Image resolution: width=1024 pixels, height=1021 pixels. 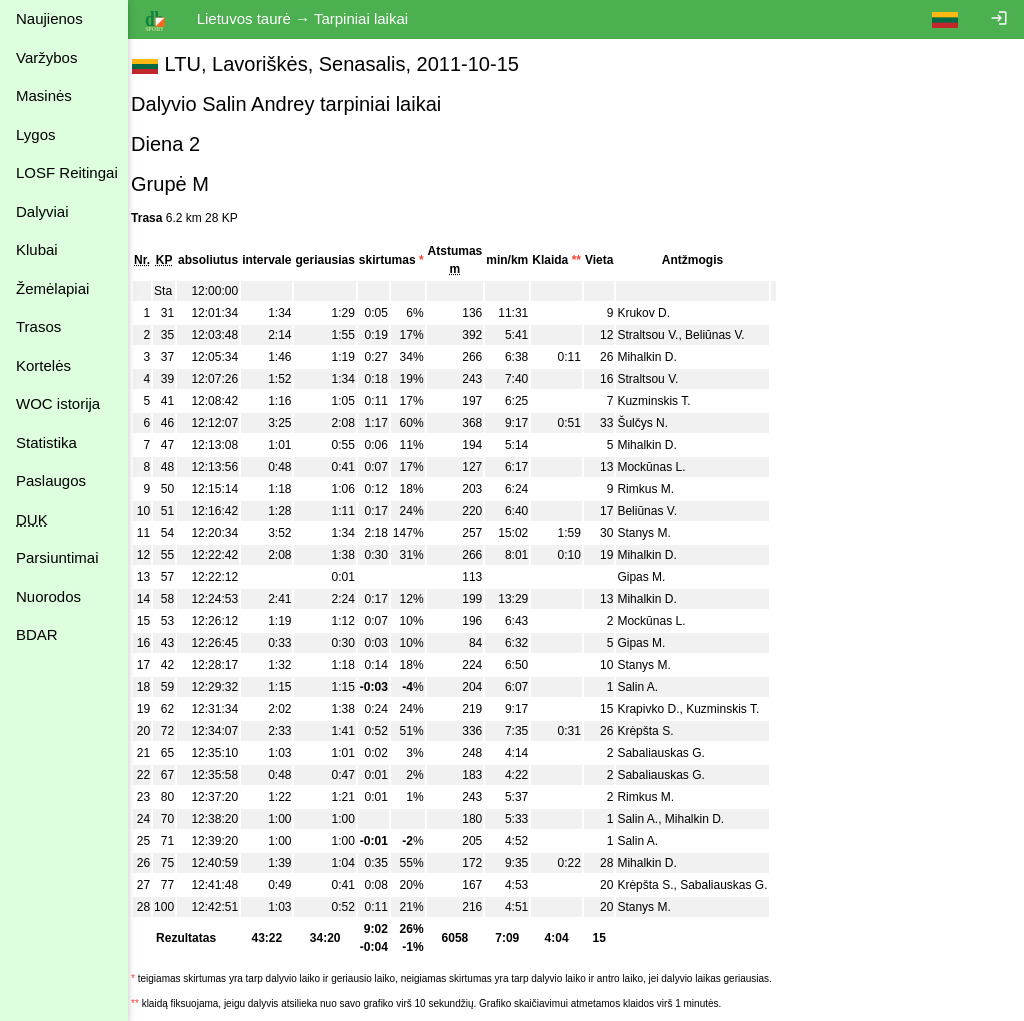 I want to click on Žemėlapiai, so click(x=52, y=288).